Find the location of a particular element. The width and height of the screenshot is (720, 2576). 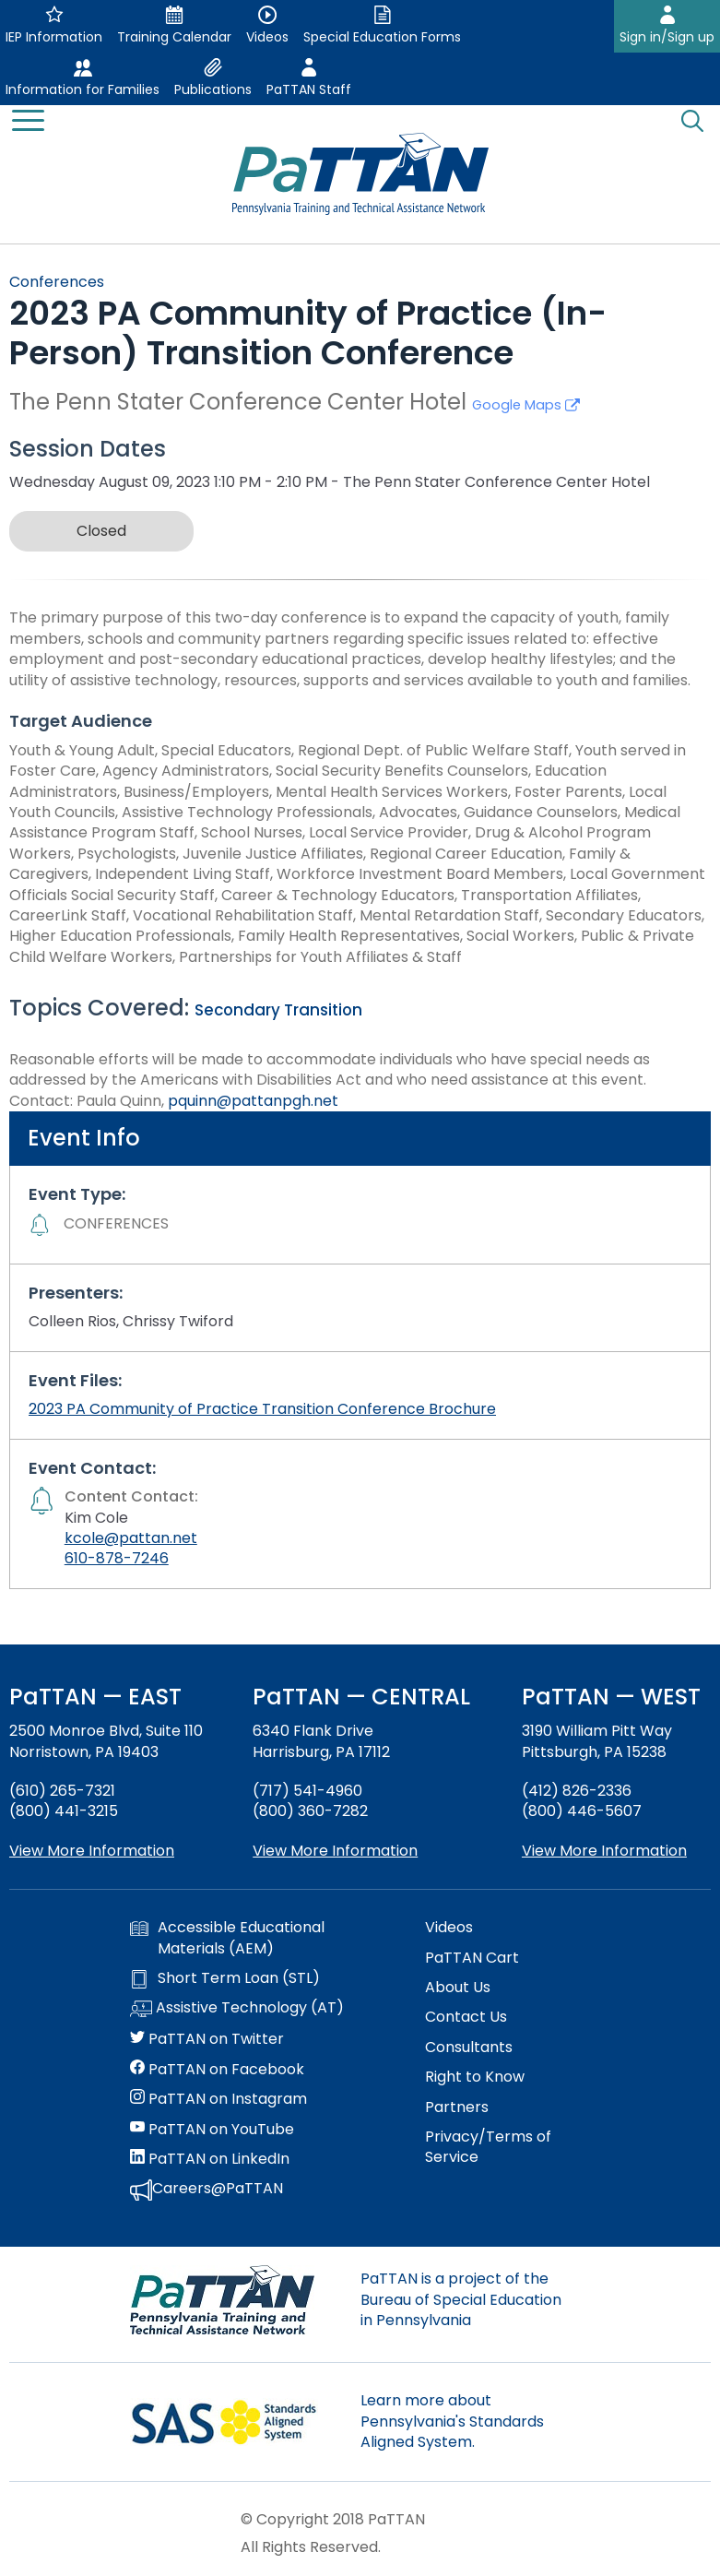

Learn more about Pennsylvania's Standards Aligned System. is located at coordinates (452, 2421).